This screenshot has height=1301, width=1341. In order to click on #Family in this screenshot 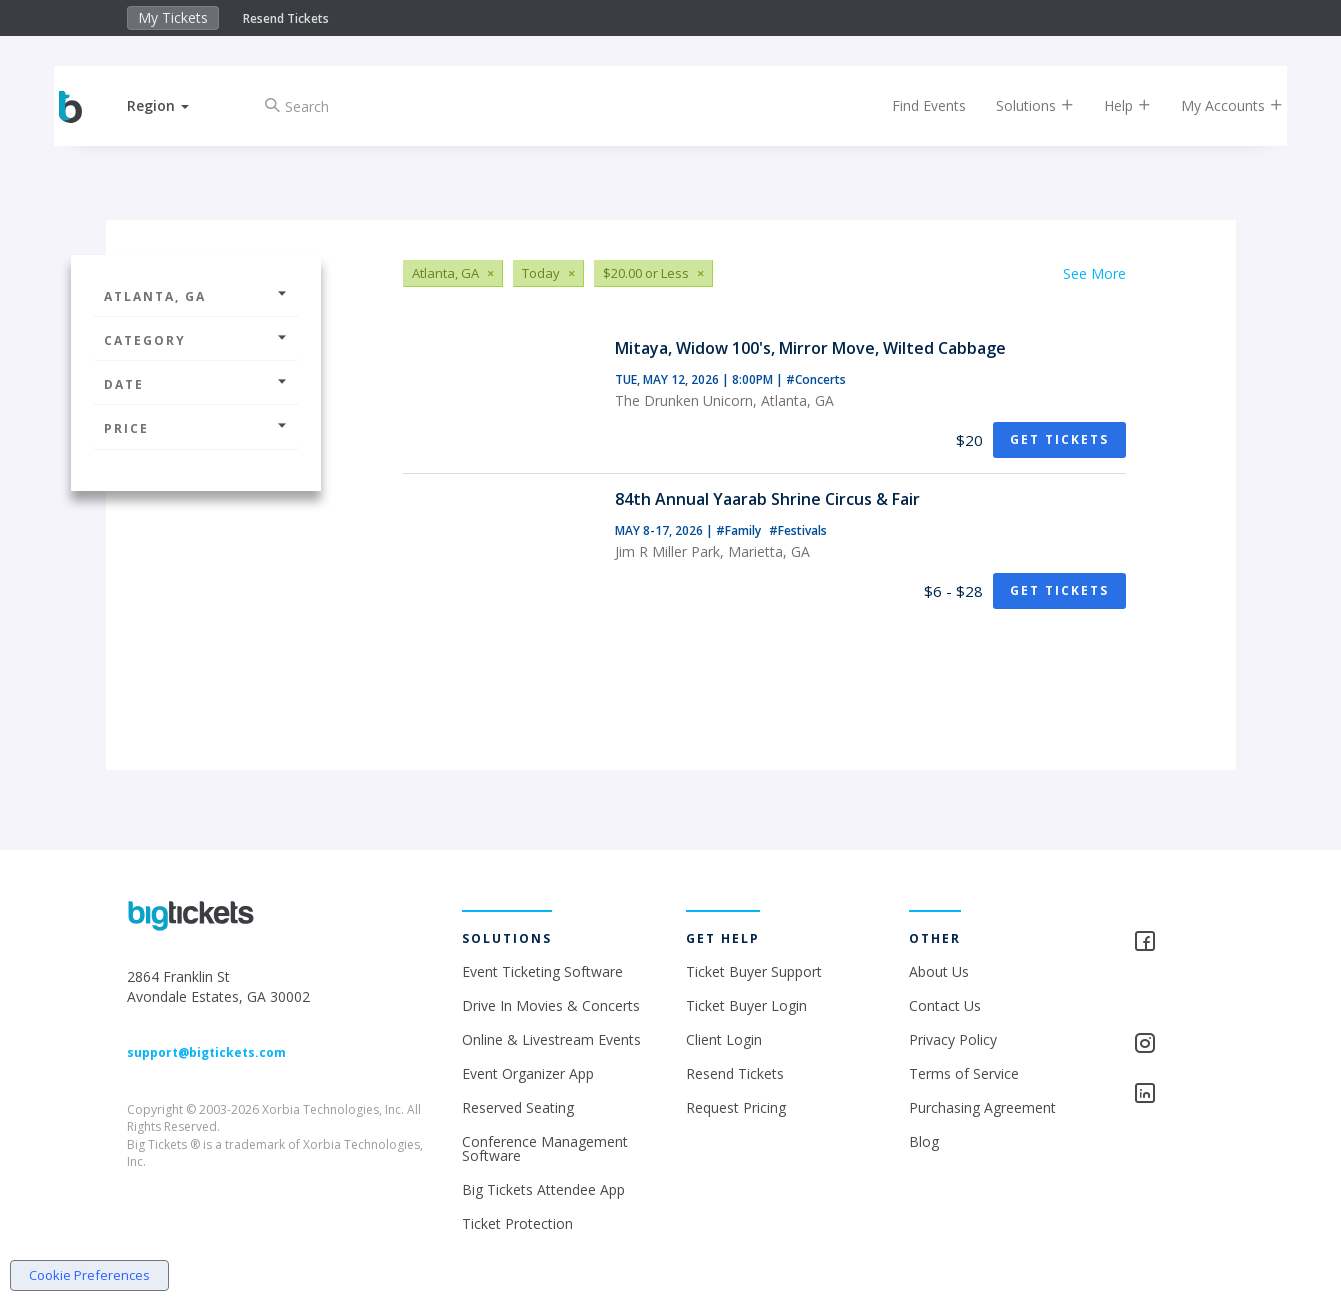, I will do `click(740, 530)`.